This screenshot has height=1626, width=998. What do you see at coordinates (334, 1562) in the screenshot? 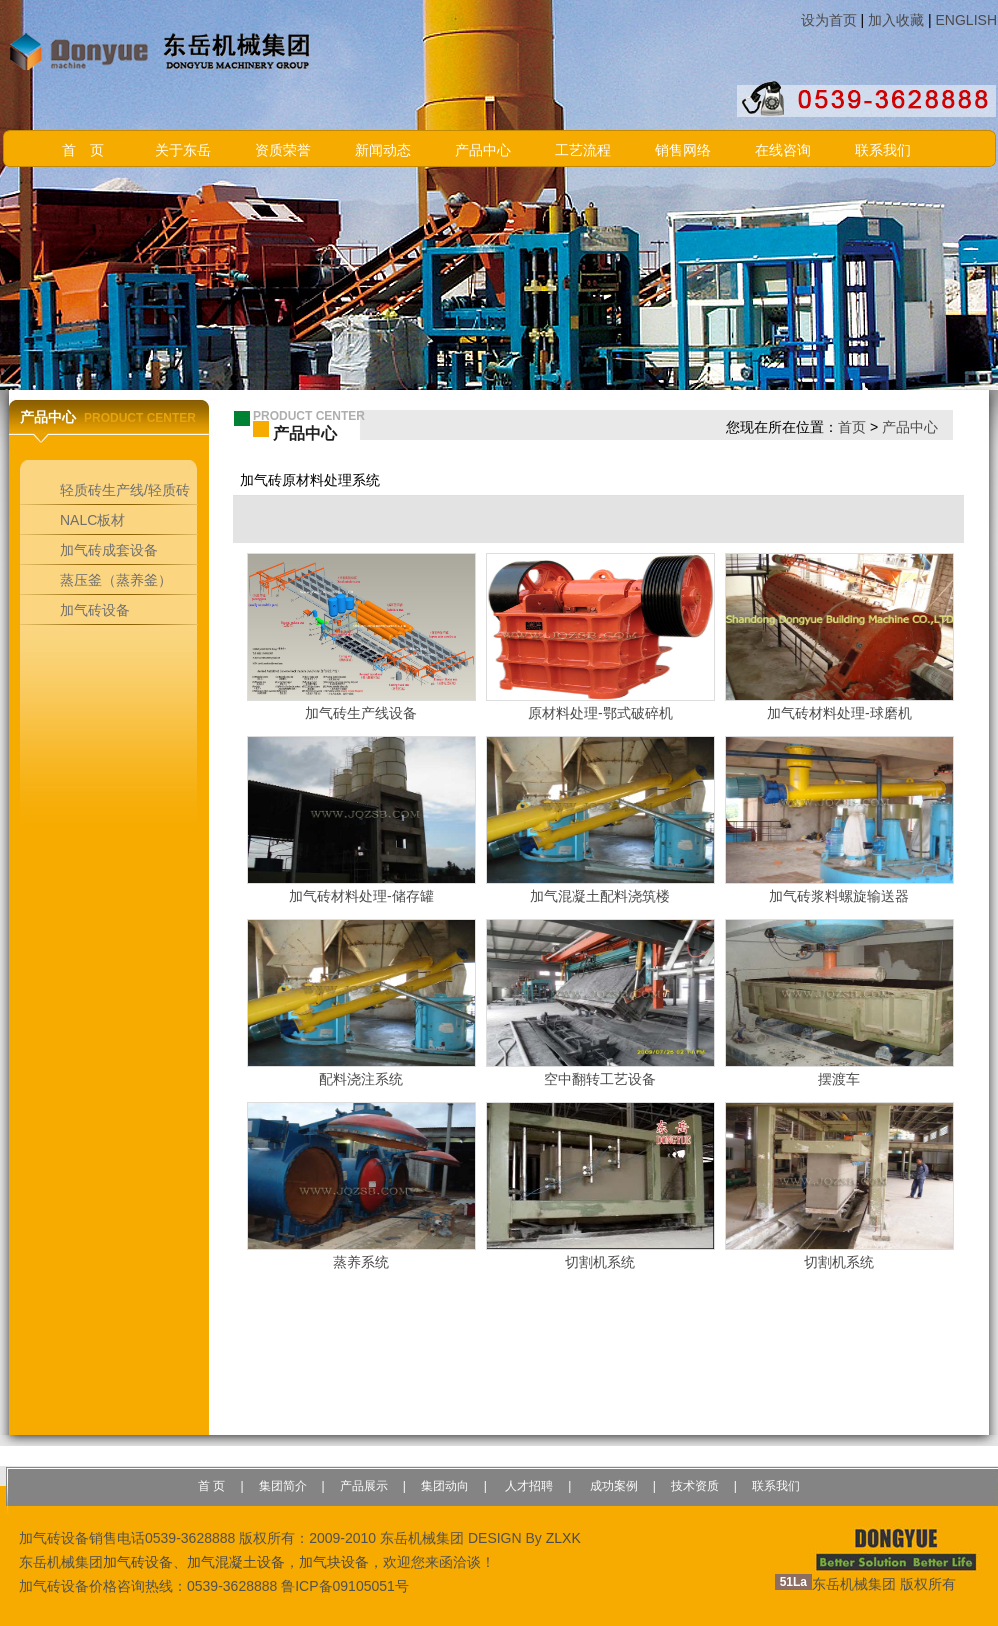
I see `加气块设备` at bounding box center [334, 1562].